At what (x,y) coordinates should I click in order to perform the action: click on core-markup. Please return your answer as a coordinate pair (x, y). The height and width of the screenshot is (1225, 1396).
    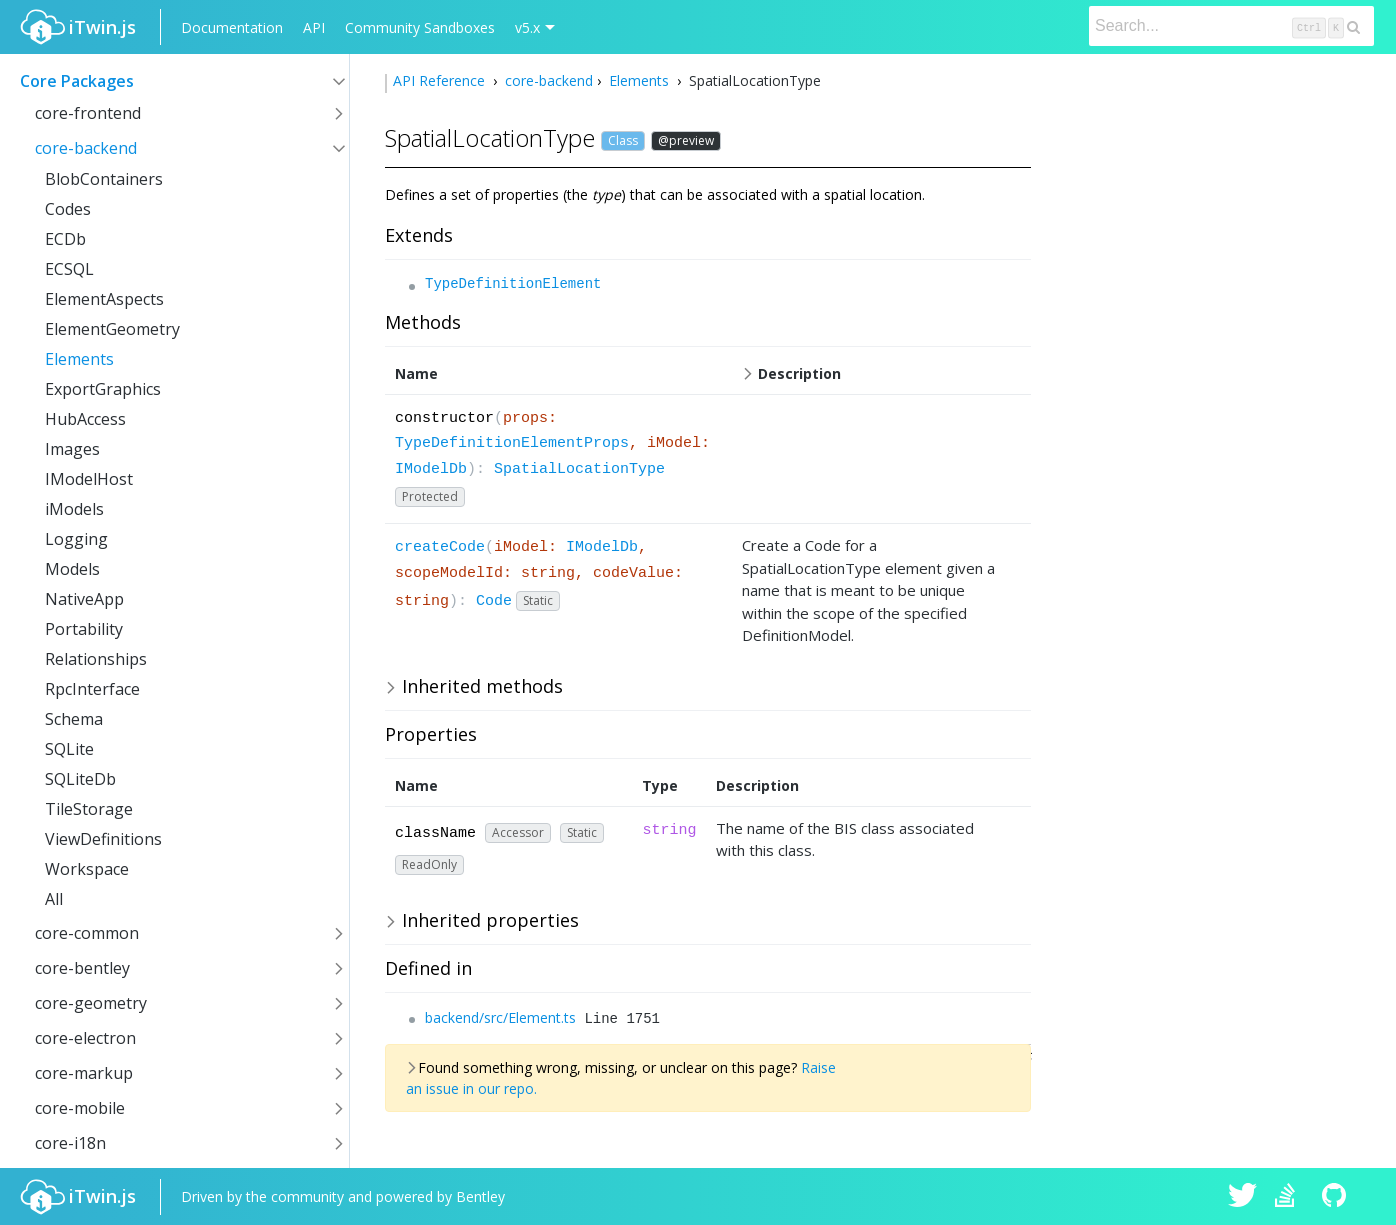
    Looking at the image, I should click on (84, 1073).